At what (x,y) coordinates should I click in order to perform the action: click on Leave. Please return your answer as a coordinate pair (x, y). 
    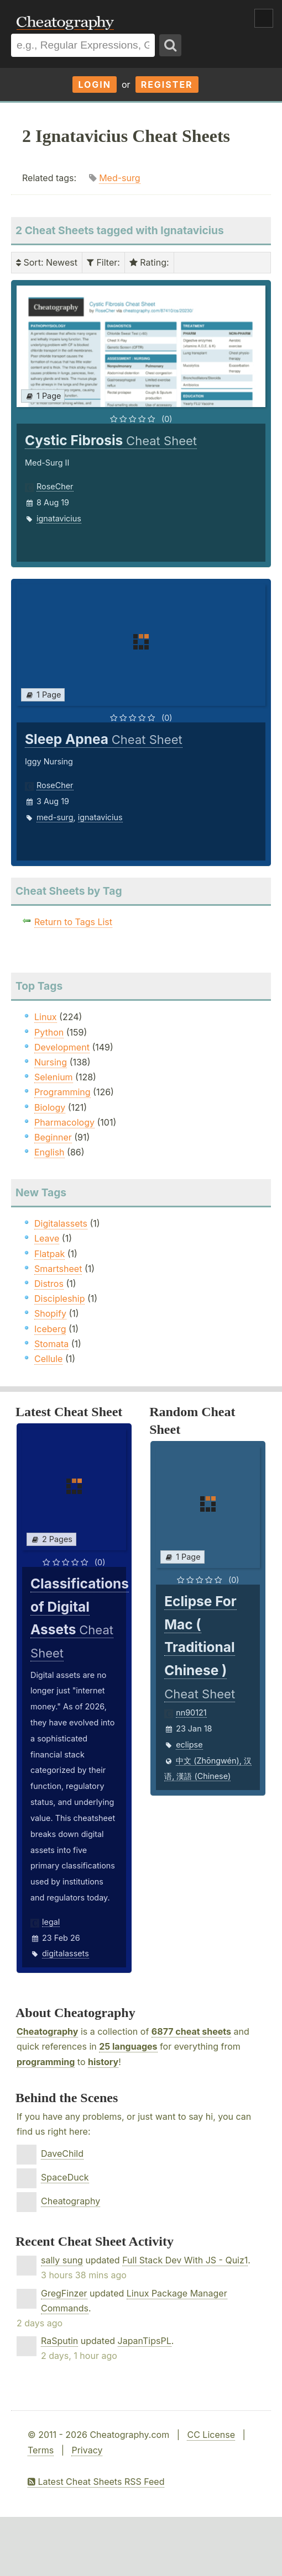
    Looking at the image, I should click on (46, 1238).